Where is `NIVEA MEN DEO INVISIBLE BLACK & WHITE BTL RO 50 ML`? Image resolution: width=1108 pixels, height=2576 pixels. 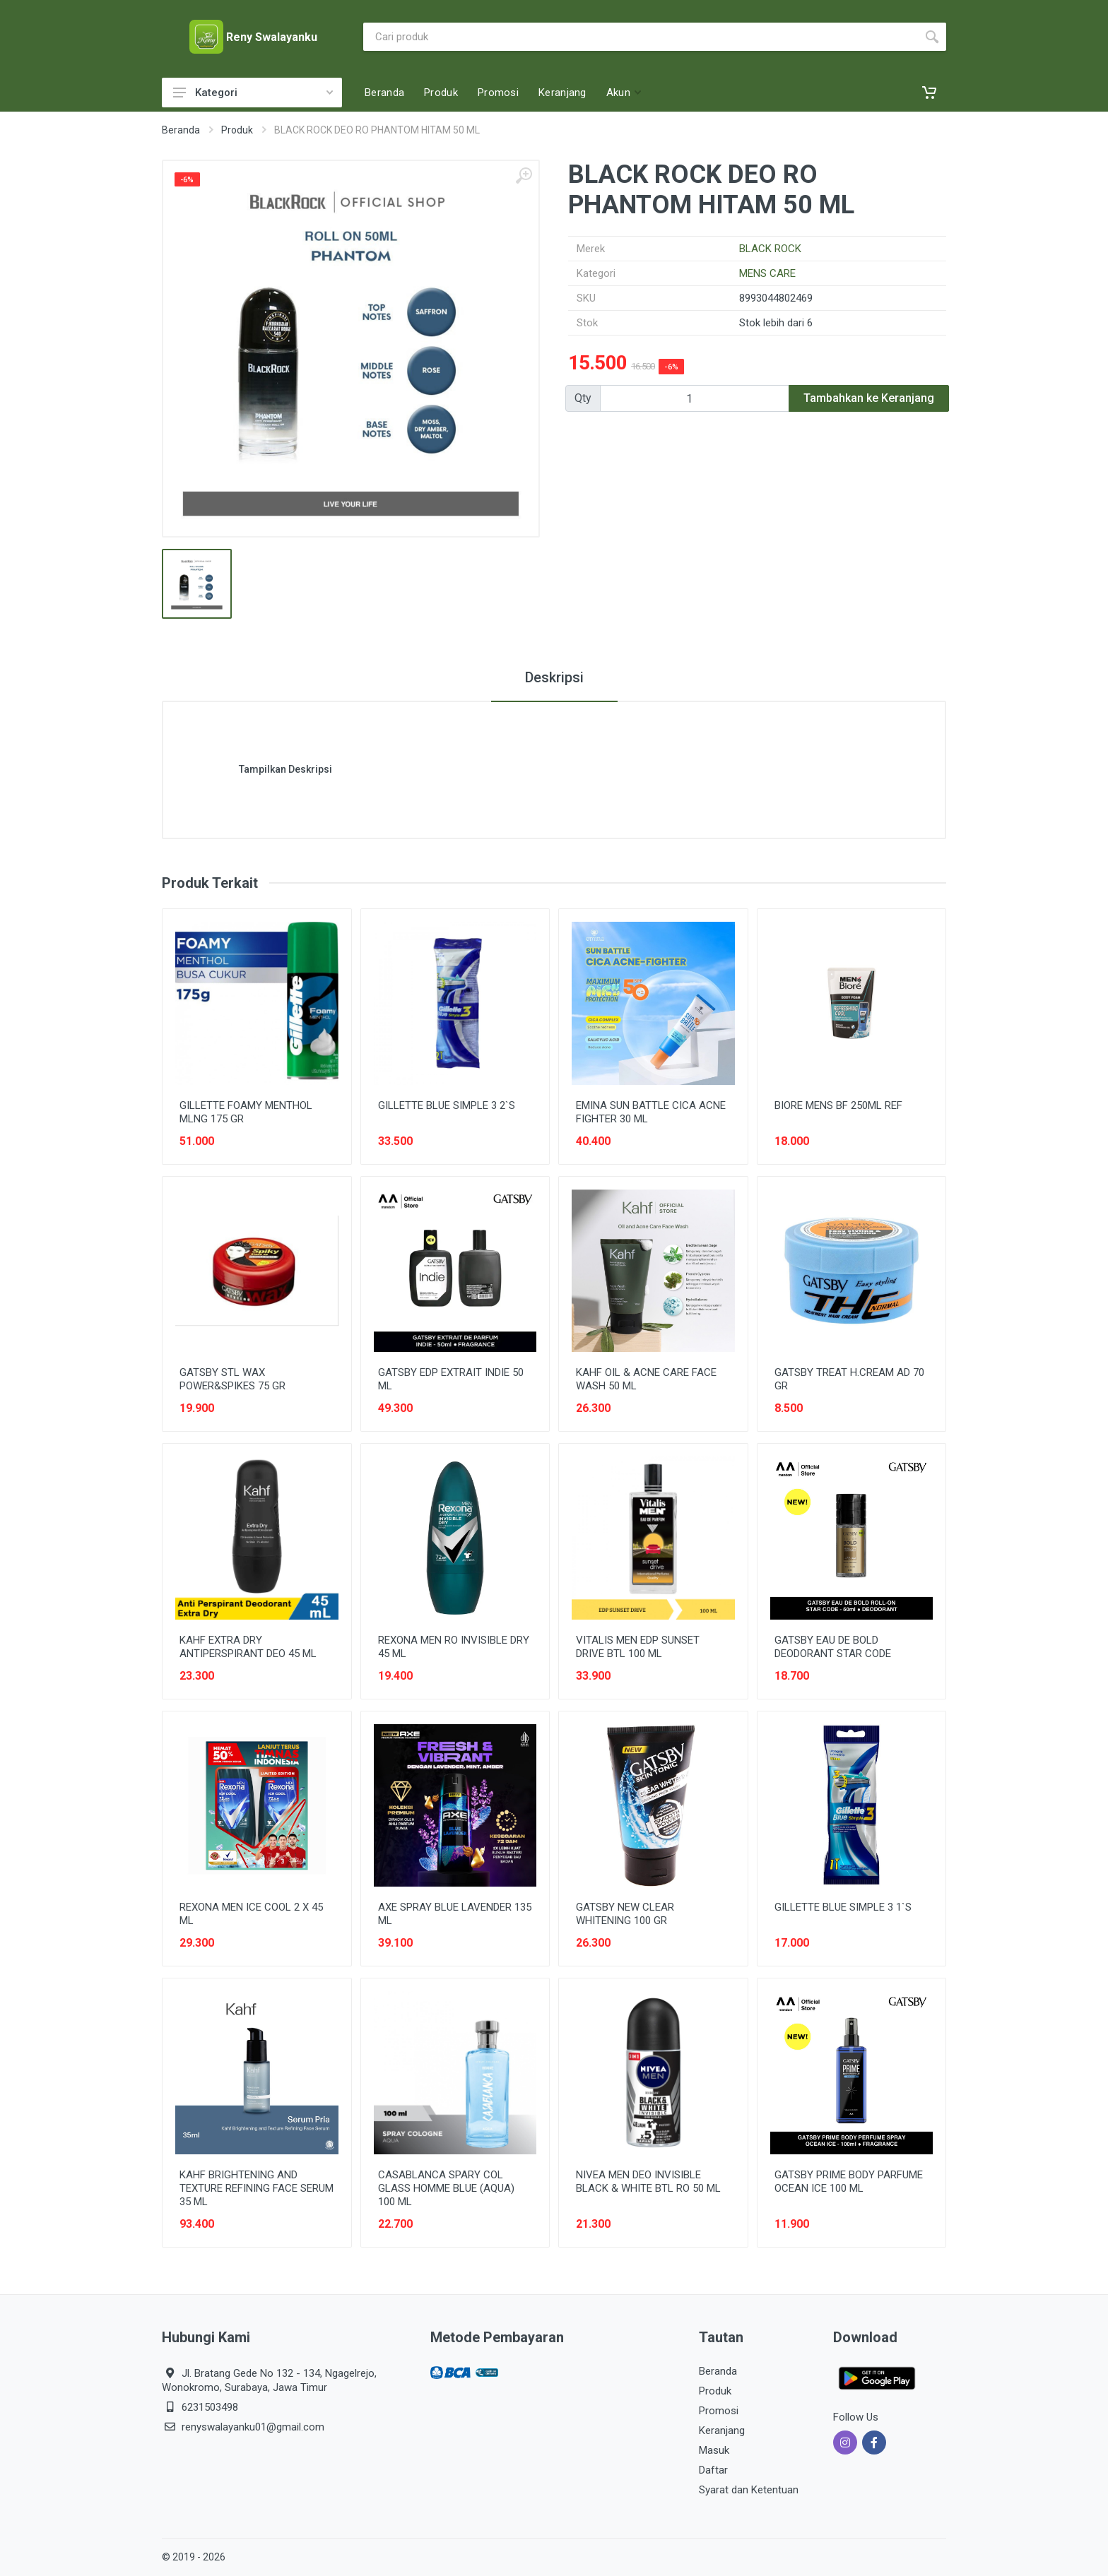 NIVEA MEN DEO INVISIBLE BLACK & WHITE BTL RO 50 ML is located at coordinates (648, 2181).